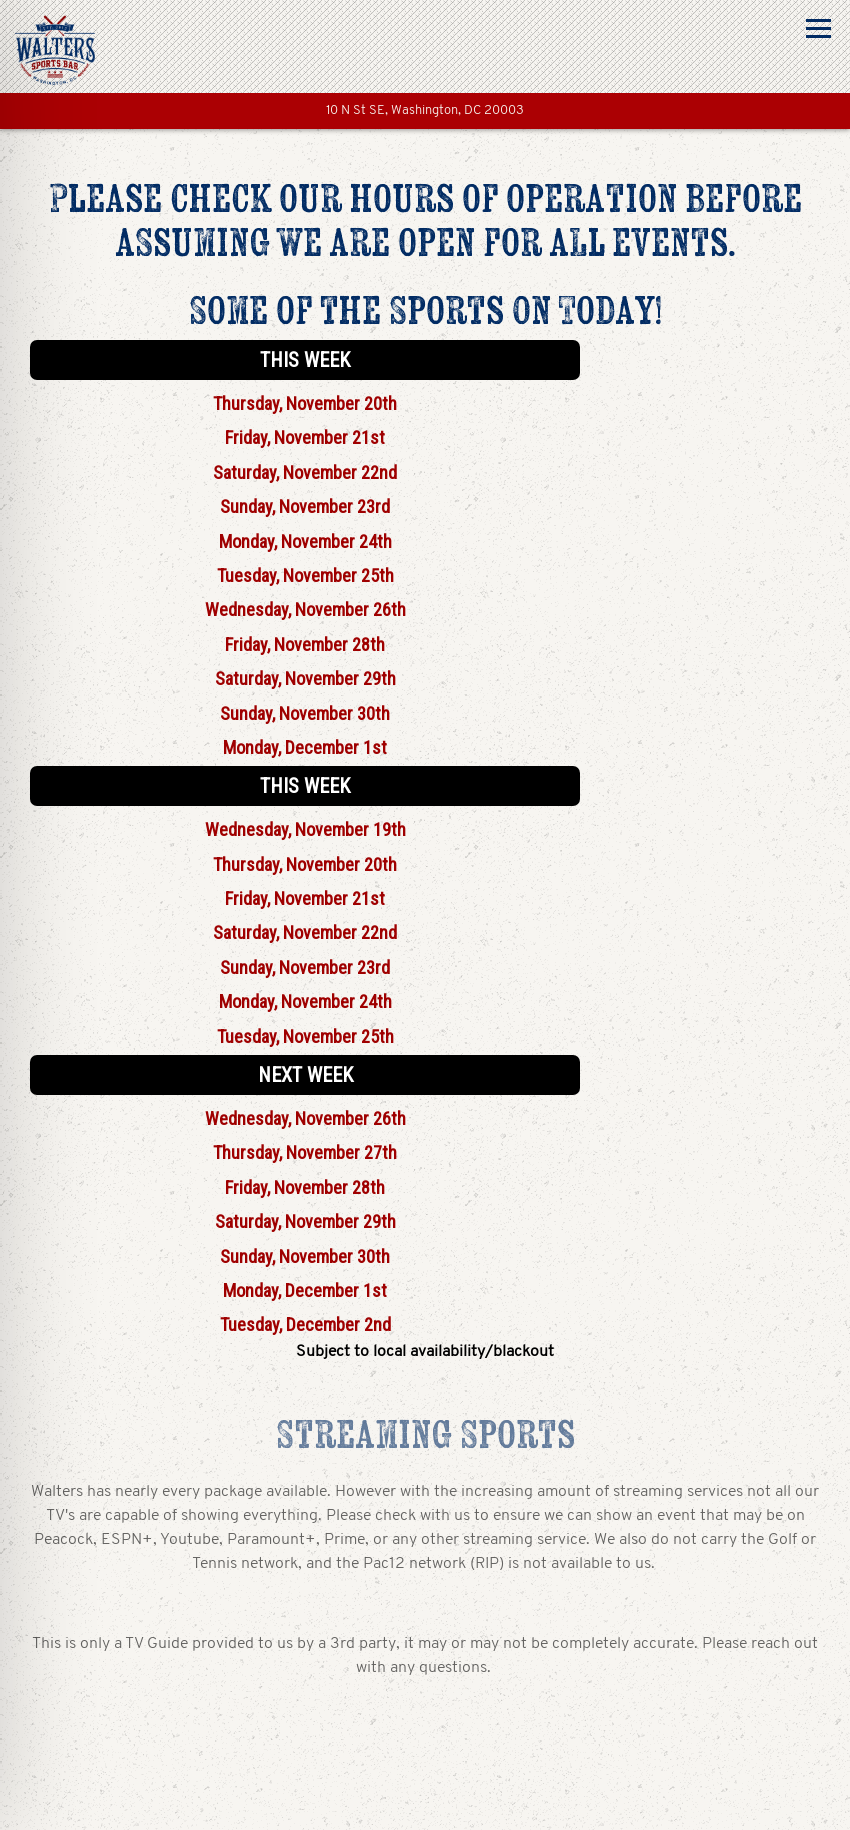 The height and width of the screenshot is (1830, 850). What do you see at coordinates (305, 713) in the screenshot?
I see `Sunday, November 30th` at bounding box center [305, 713].